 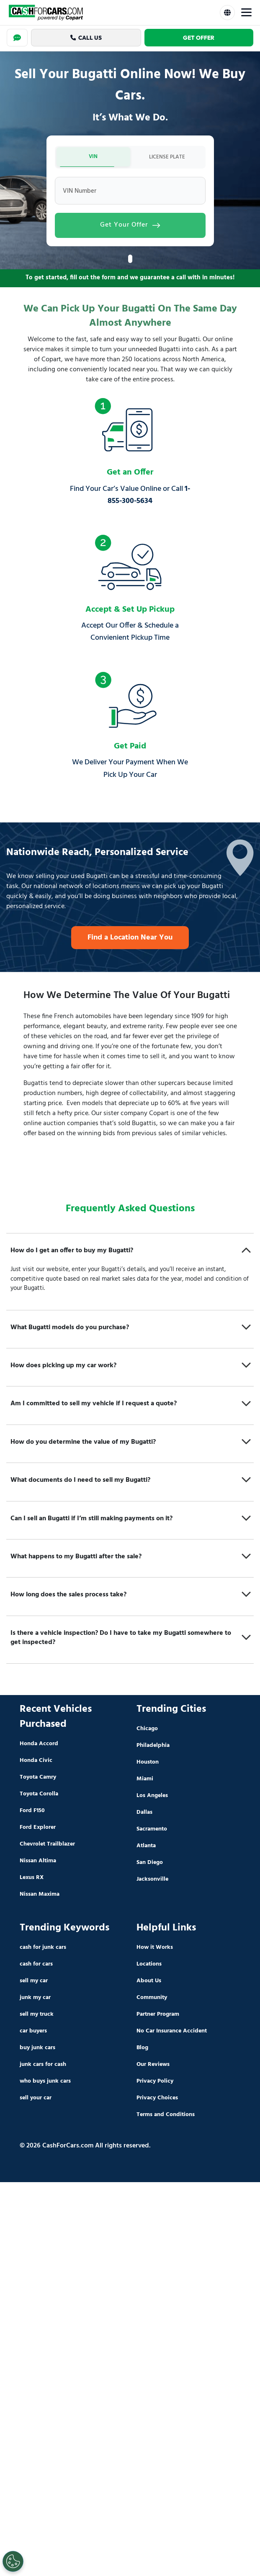 I want to click on cash for junk cars, so click(x=43, y=1949).